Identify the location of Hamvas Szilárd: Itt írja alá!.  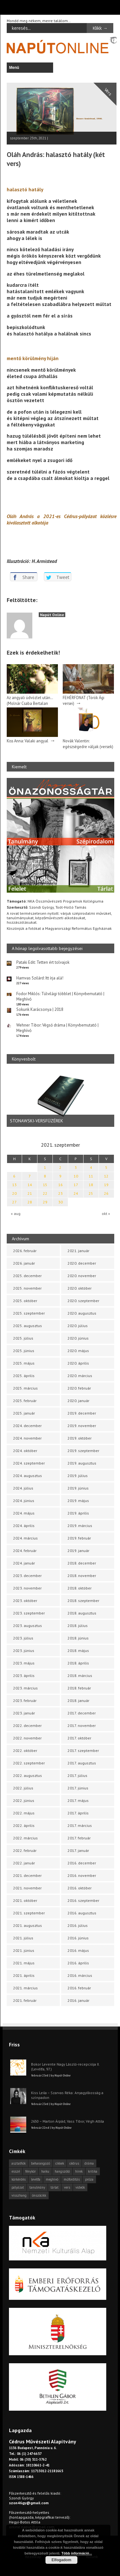
(39, 978).